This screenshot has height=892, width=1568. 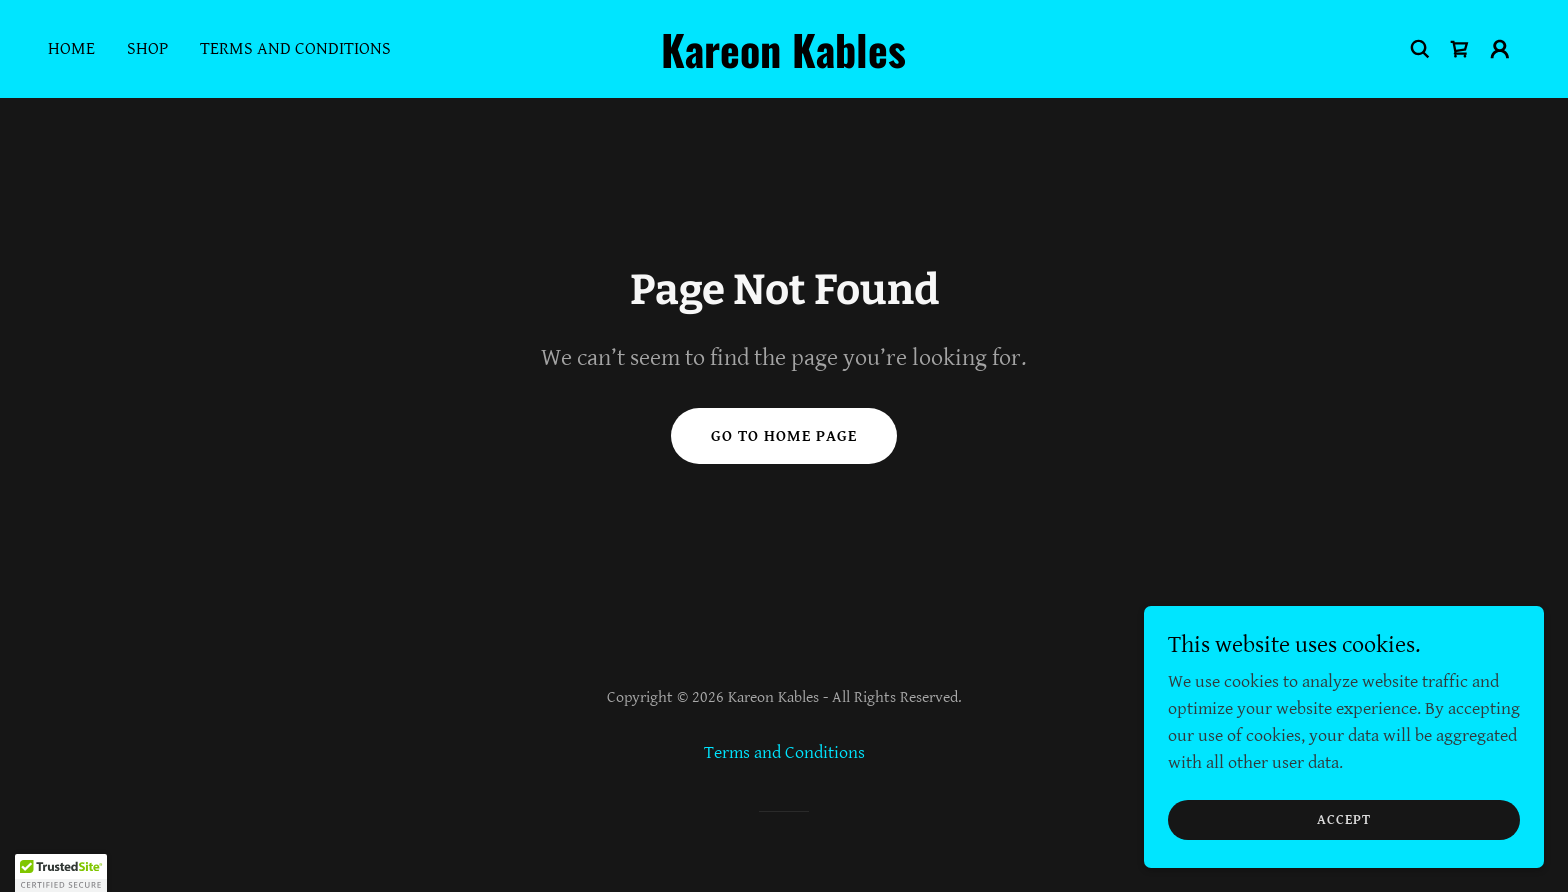 I want to click on Home [link], so click(x=71, y=48).